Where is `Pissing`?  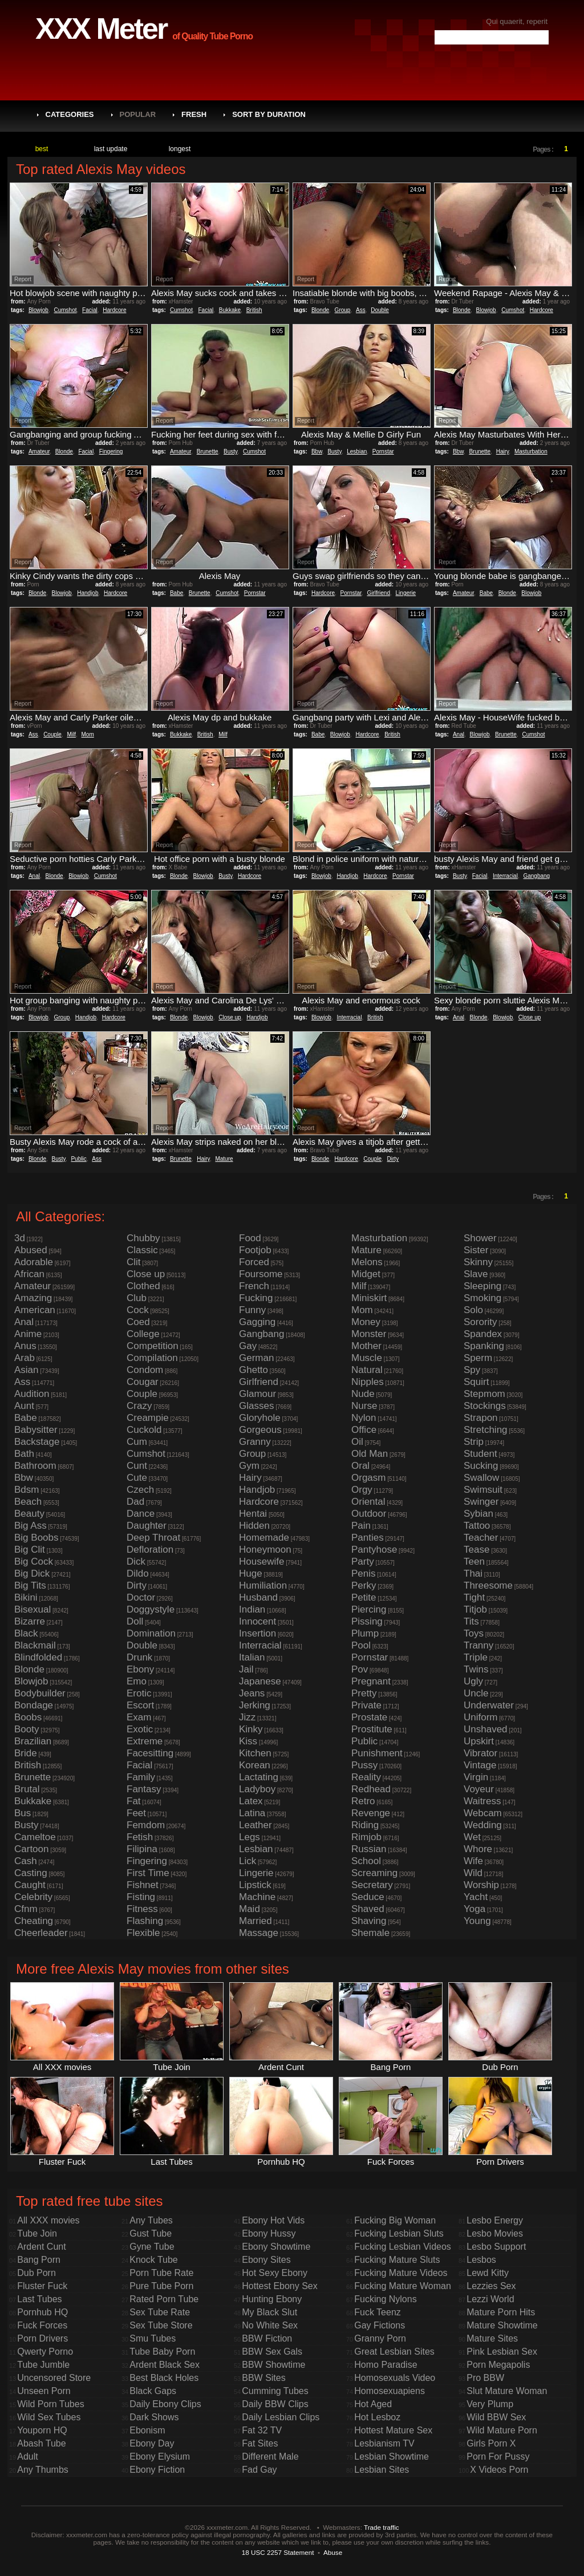
Pissing is located at coordinates (367, 1621).